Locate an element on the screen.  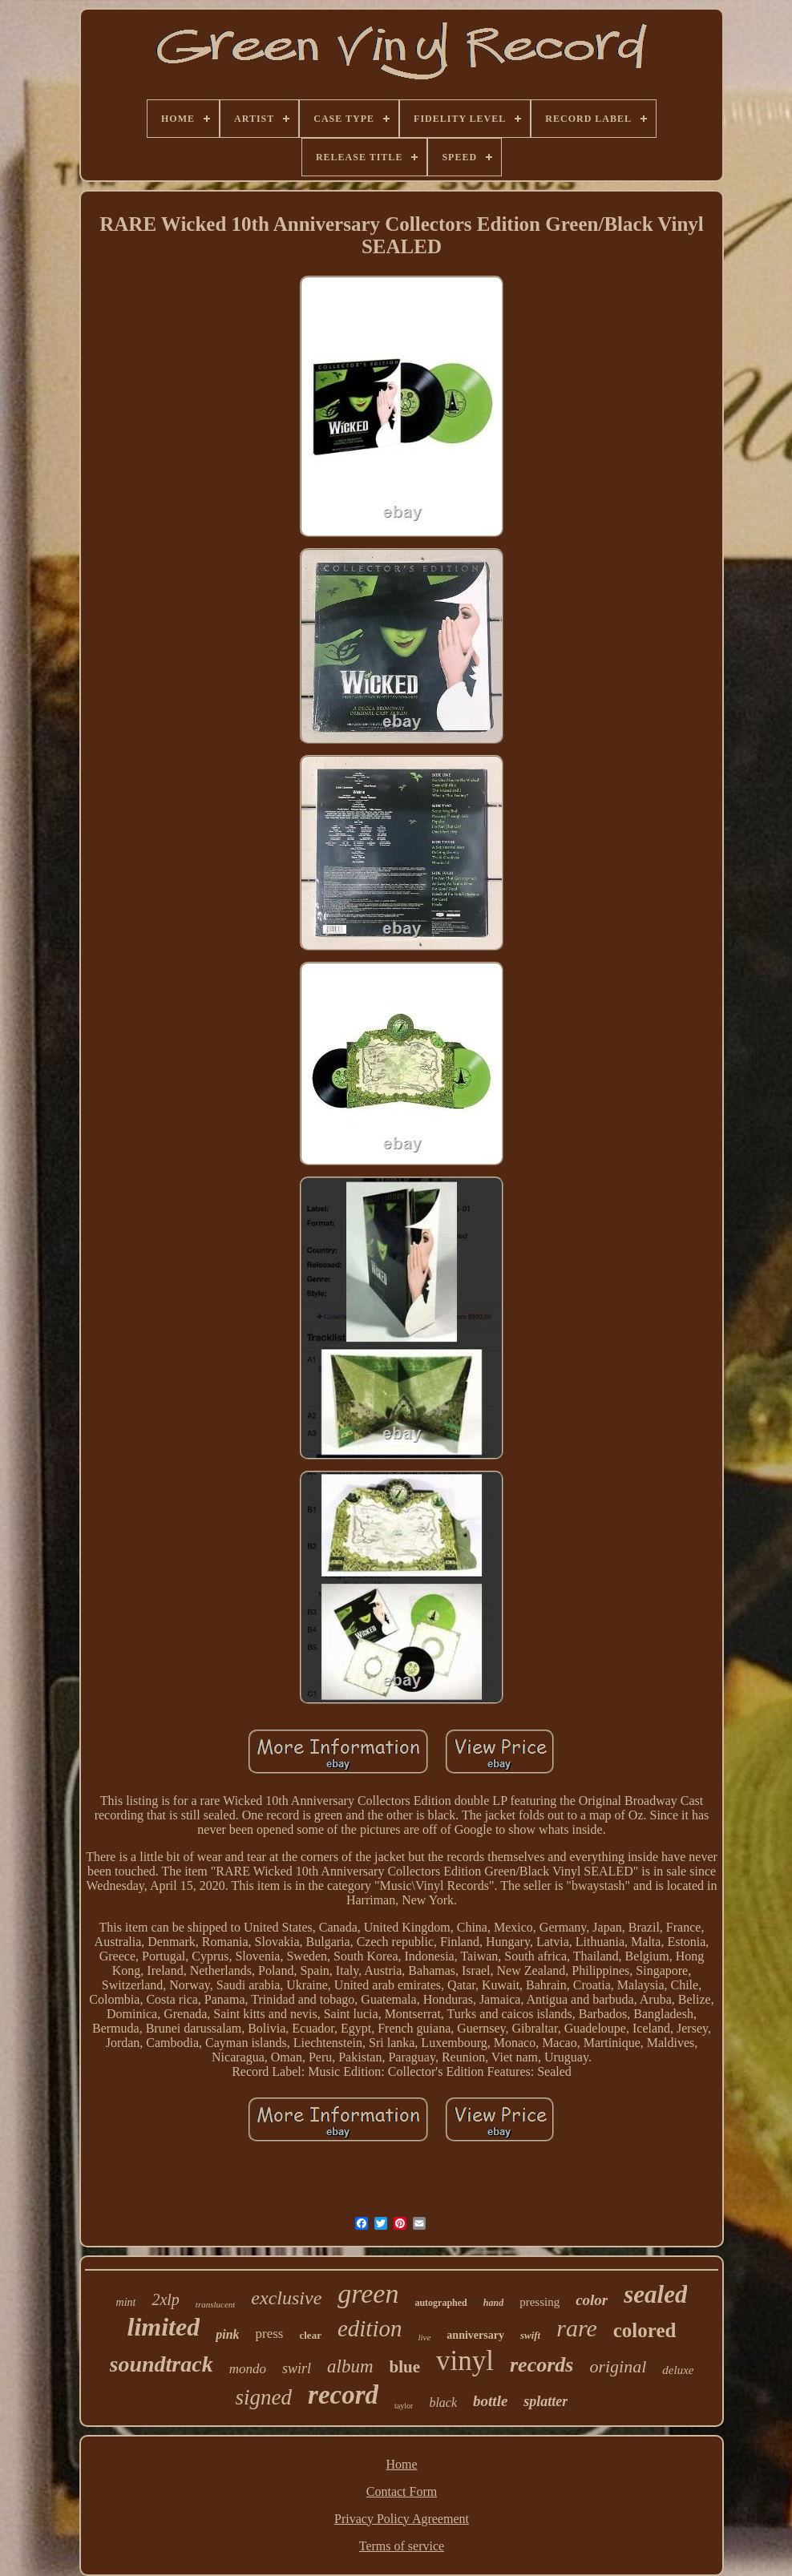
colored is located at coordinates (645, 2330).